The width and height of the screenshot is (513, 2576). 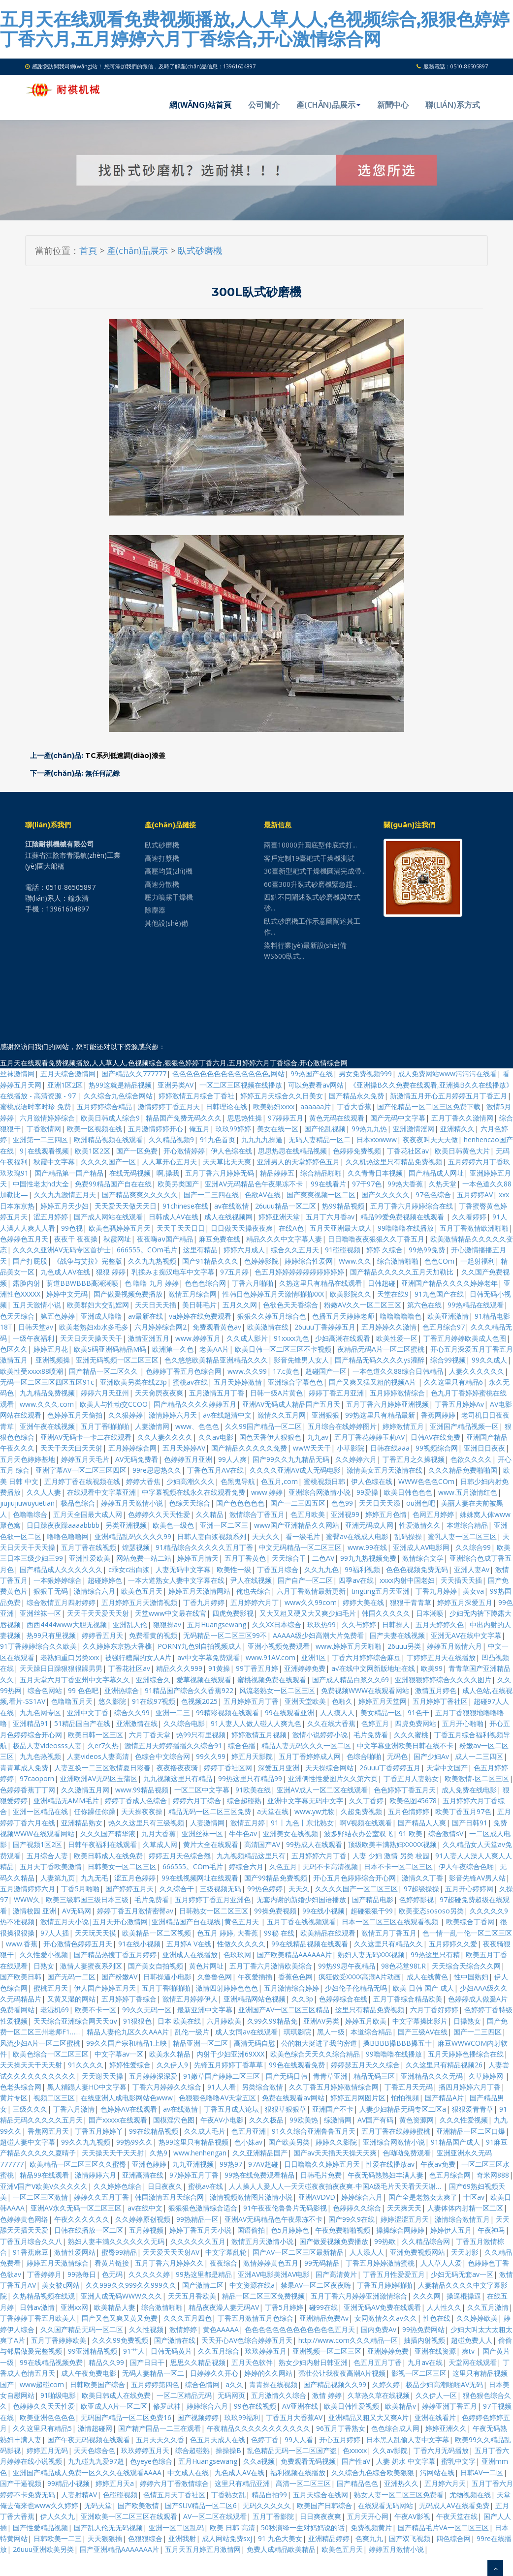 I want to click on 色噜噜五月天, so click(x=72, y=1701).